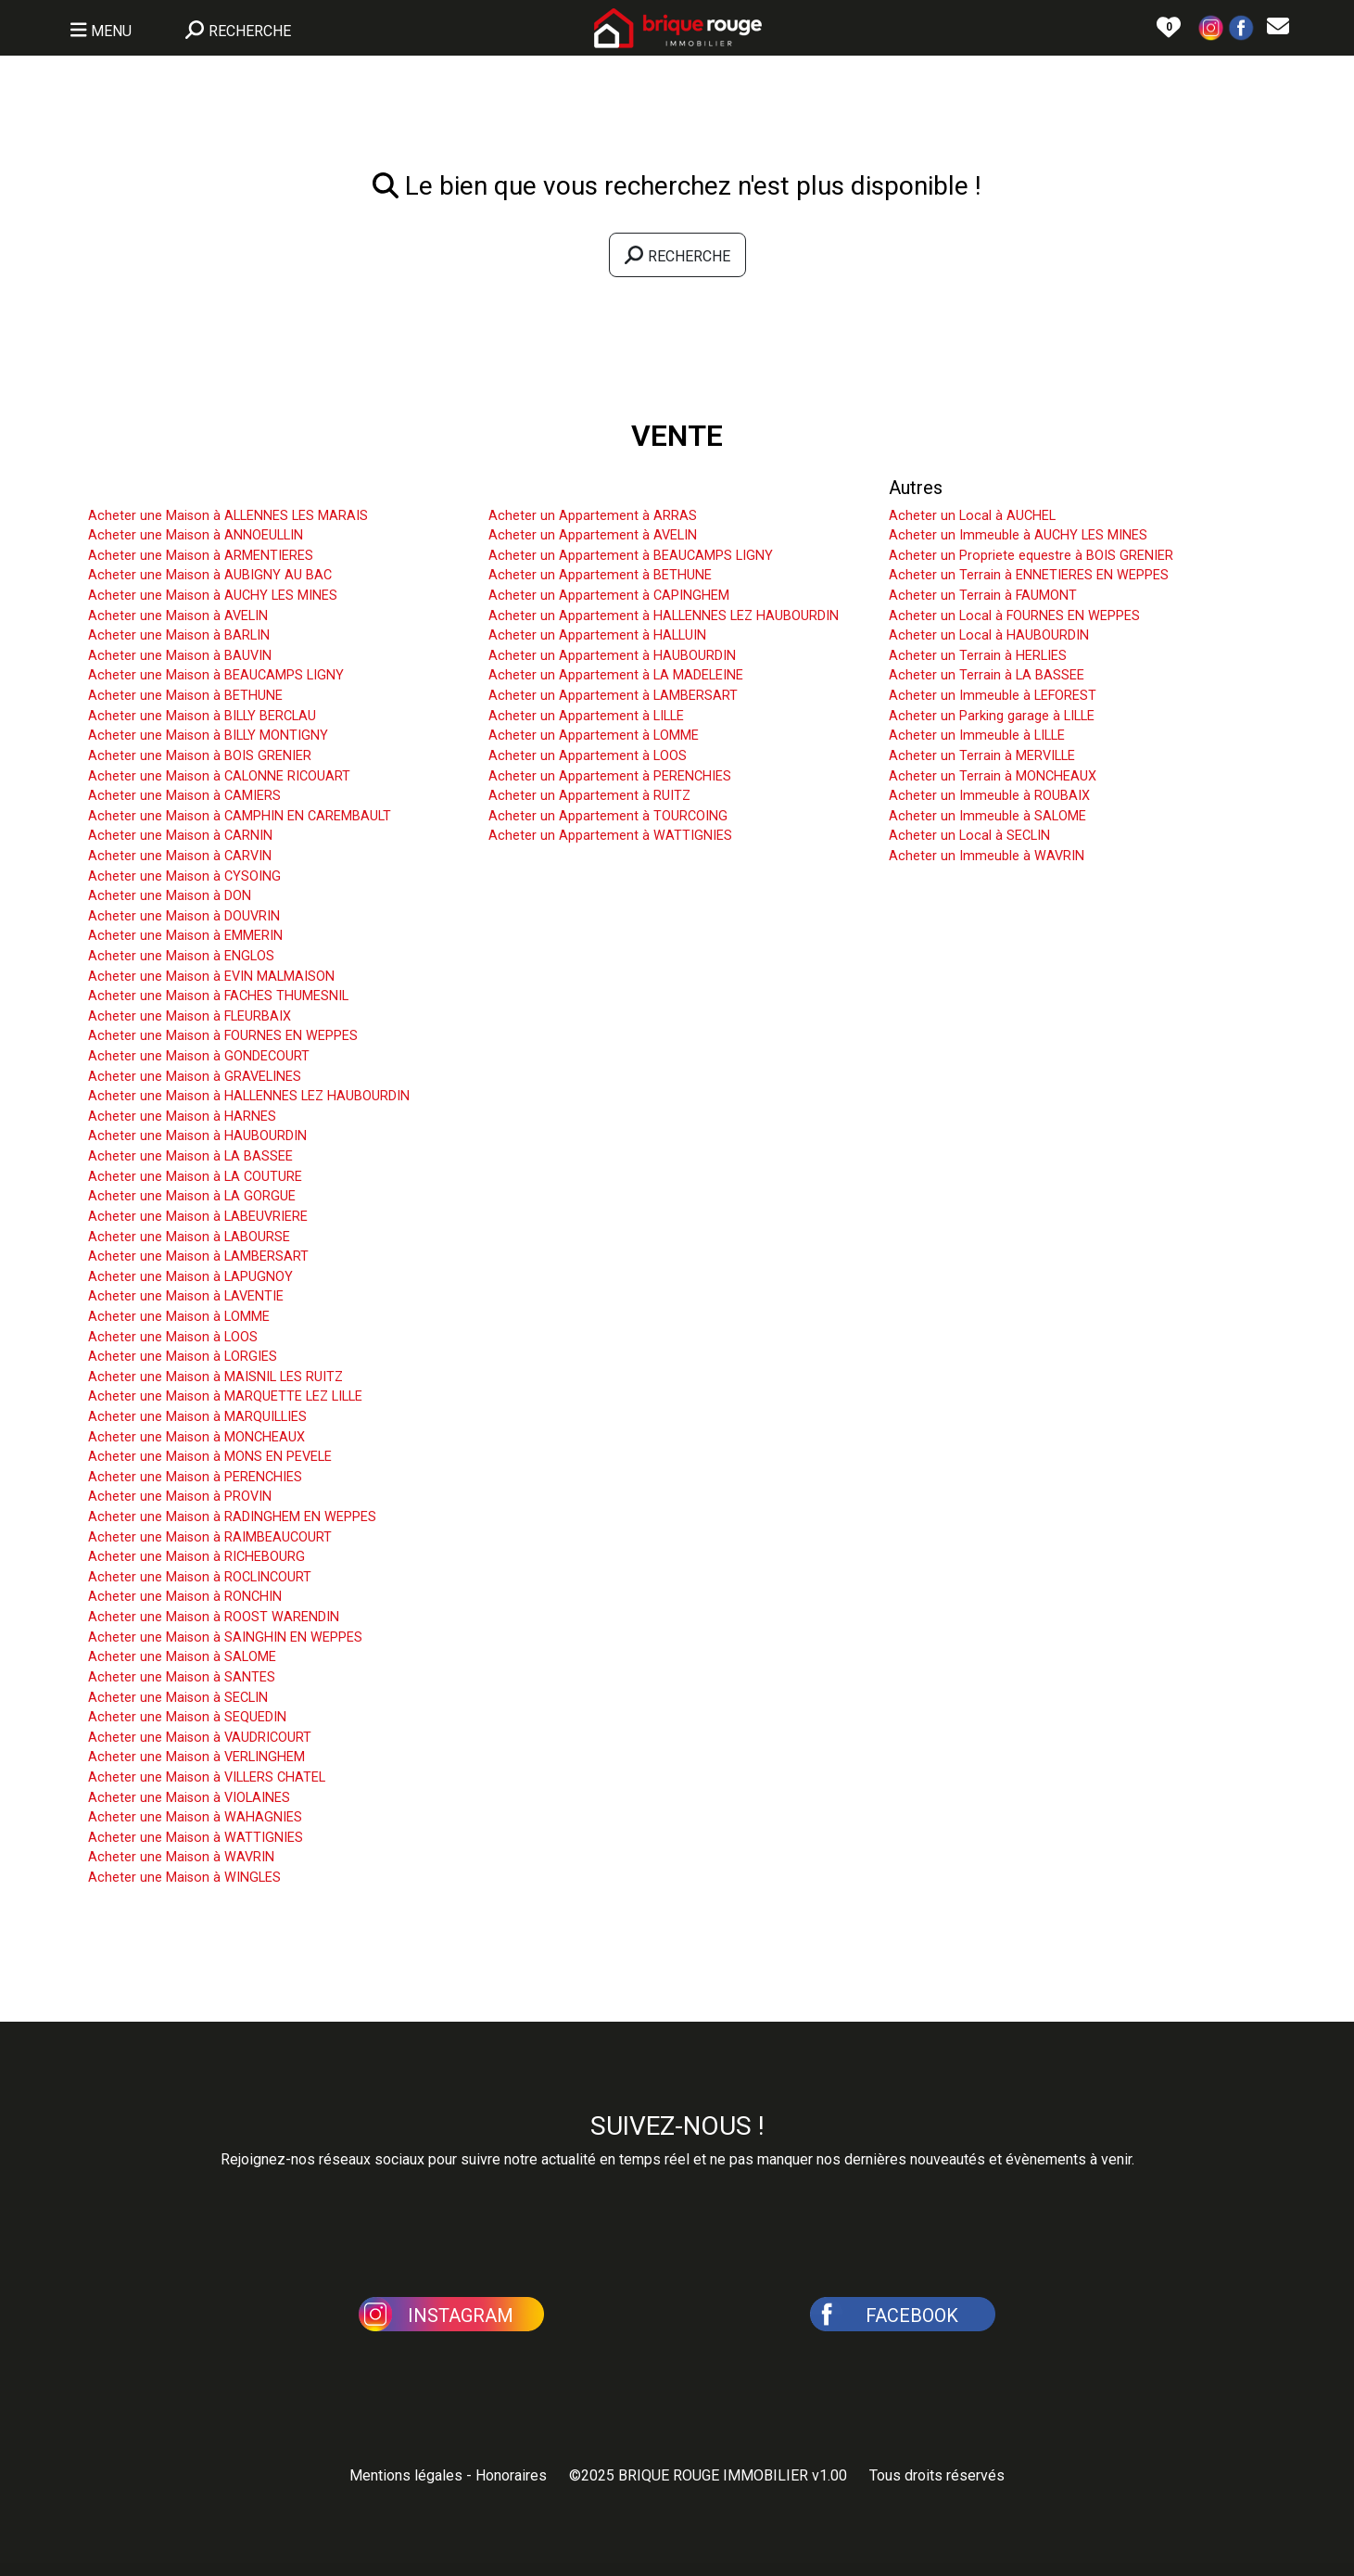 The height and width of the screenshot is (2576, 1354). What do you see at coordinates (1029, 575) in the screenshot?
I see `Acheter un Terrain à ENNETIERES EN WEPPES` at bounding box center [1029, 575].